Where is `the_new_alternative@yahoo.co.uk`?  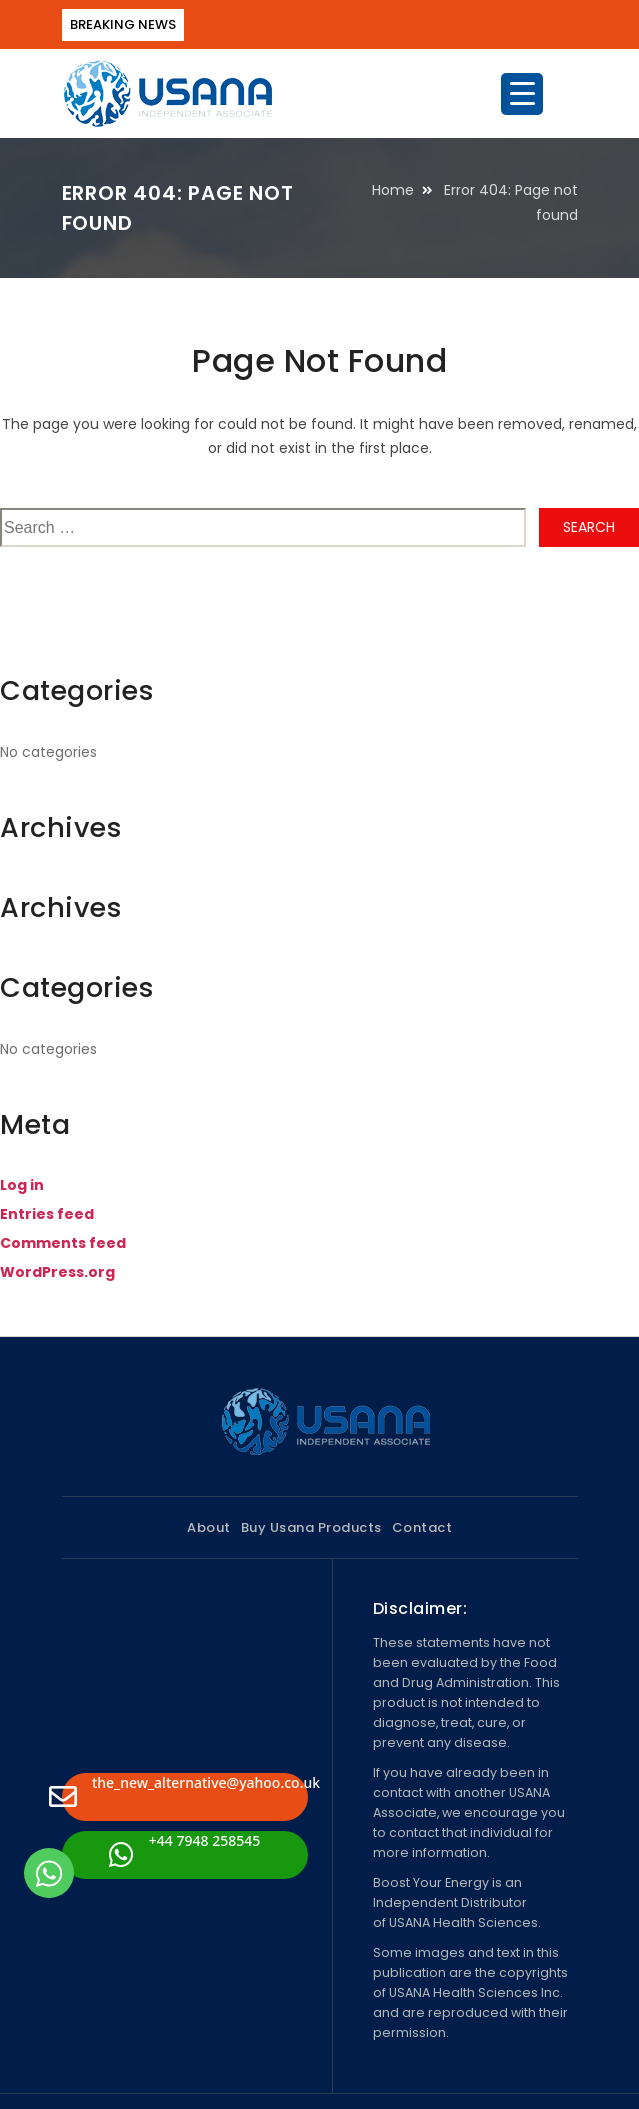 the_new_alternative@yahoo.co.uk is located at coordinates (185, 1792).